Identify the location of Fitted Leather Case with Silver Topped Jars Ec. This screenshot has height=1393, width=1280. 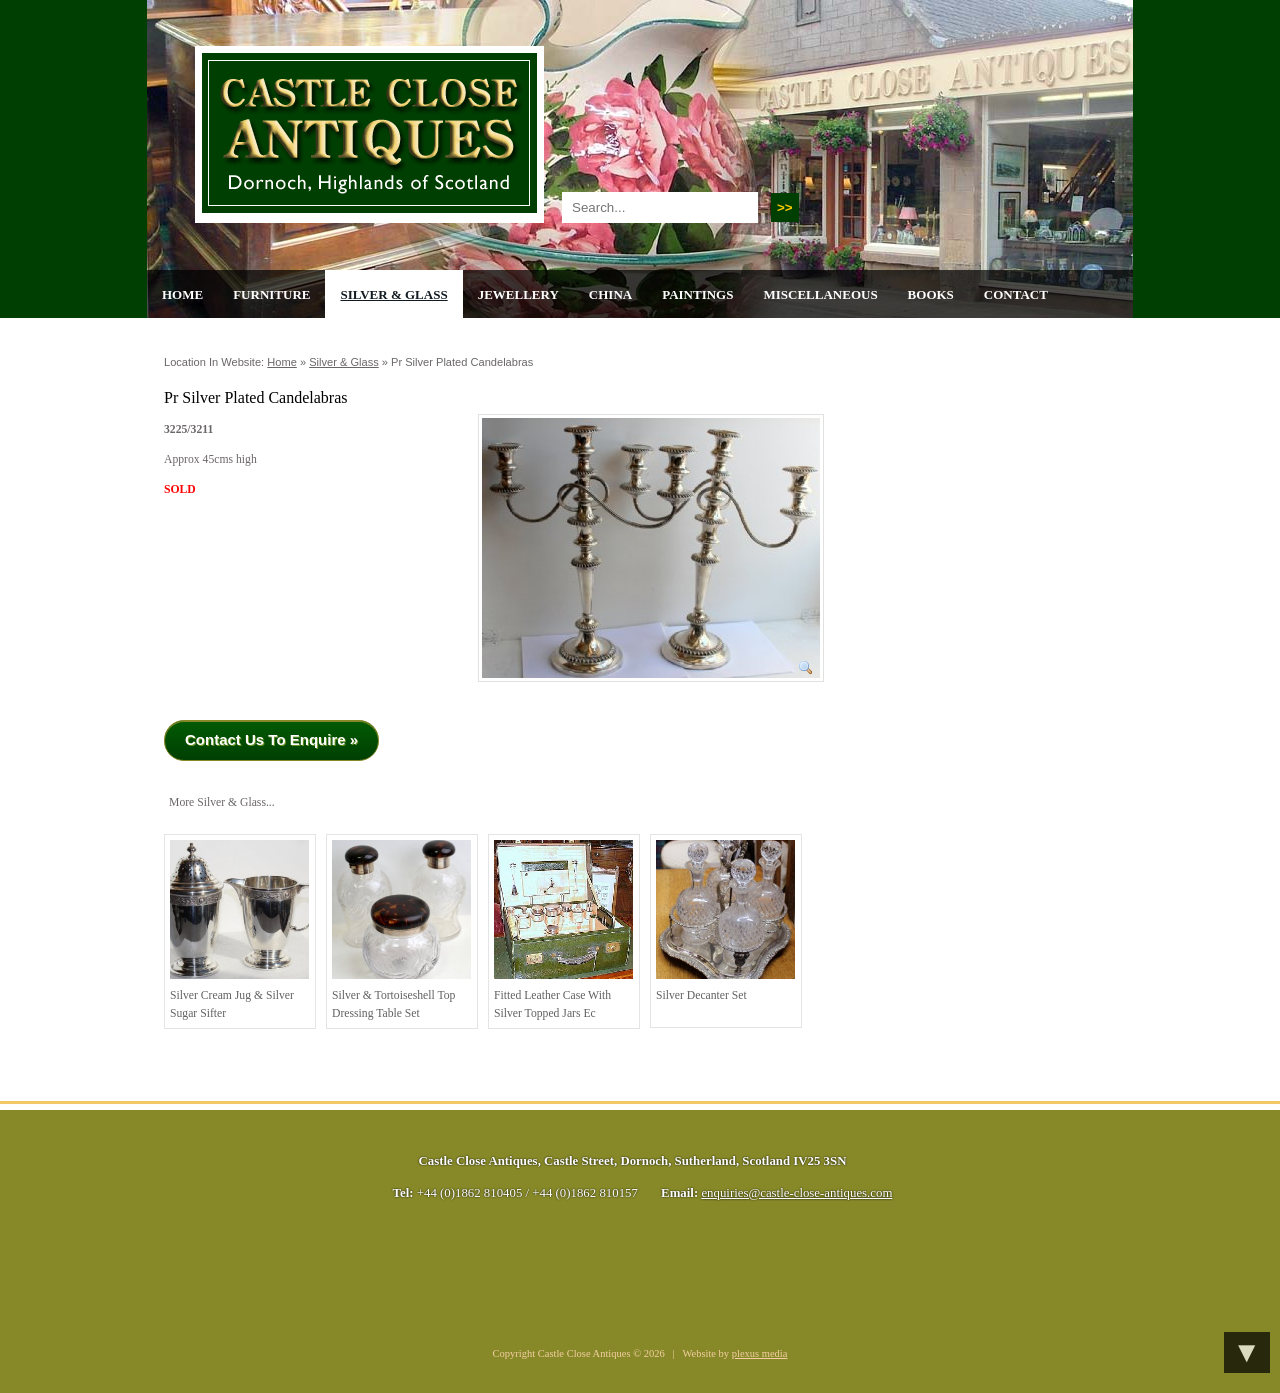
(563, 930).